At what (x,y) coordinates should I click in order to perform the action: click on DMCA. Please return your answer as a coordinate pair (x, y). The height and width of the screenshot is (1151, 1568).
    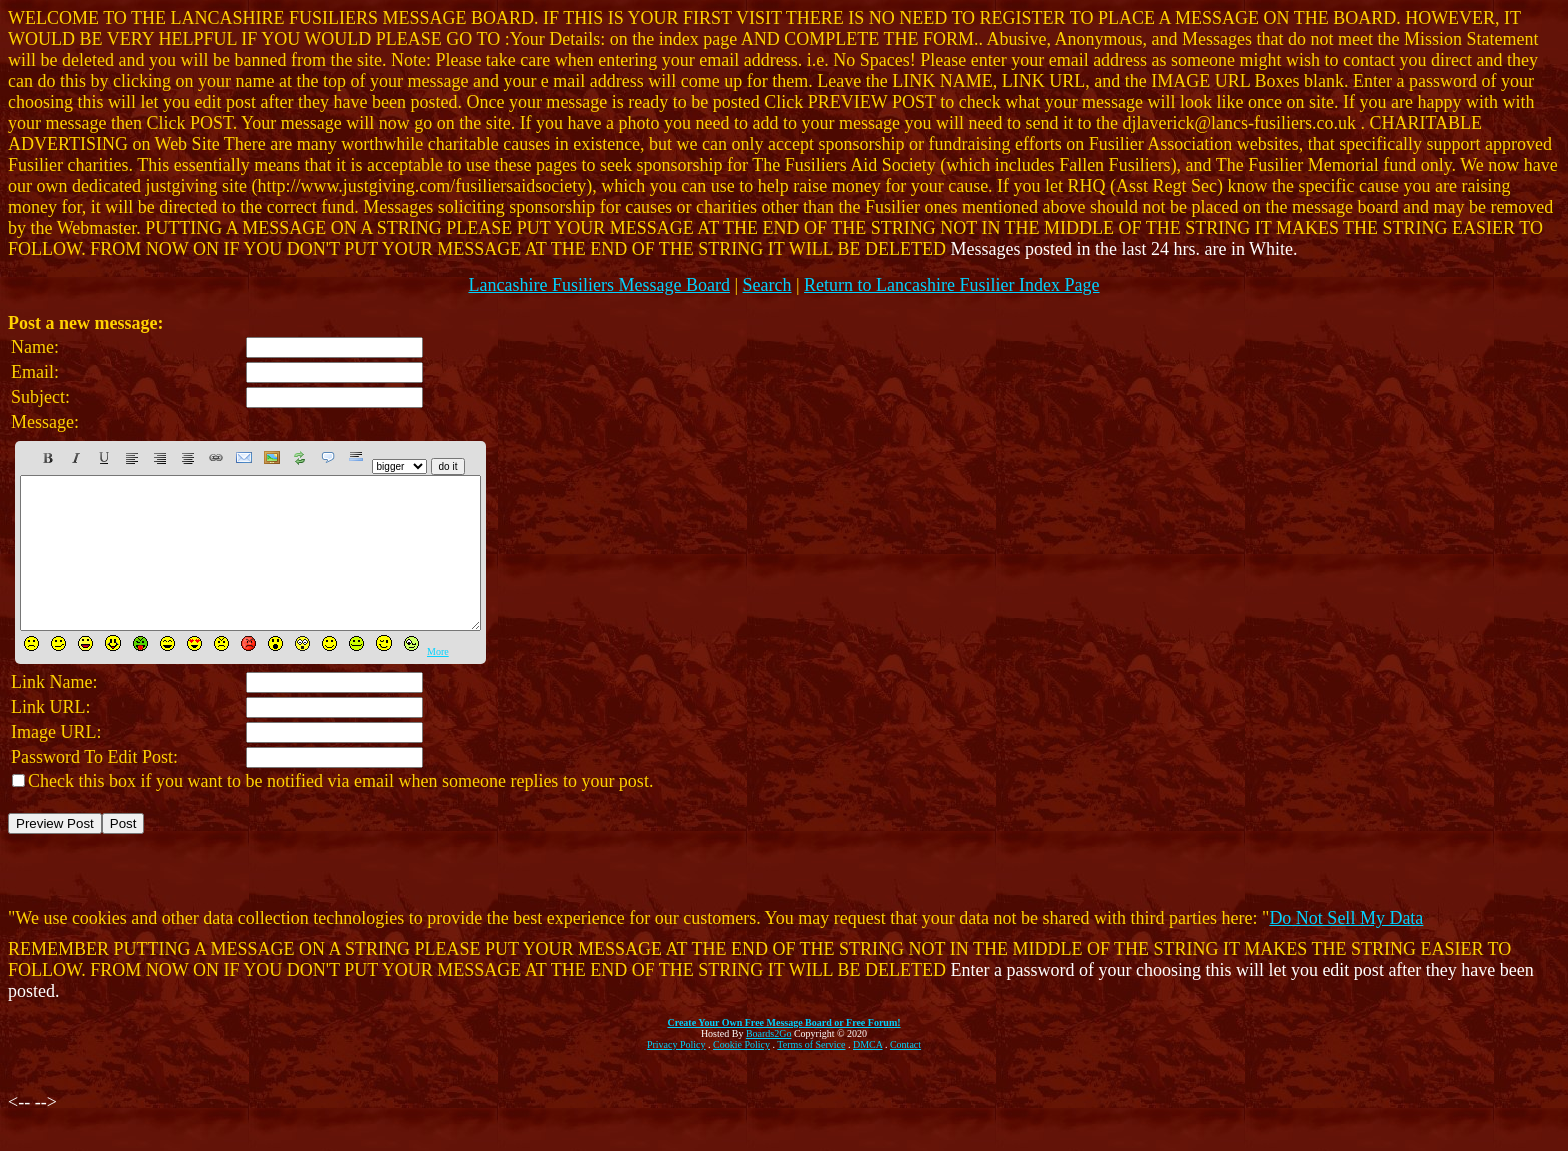
    Looking at the image, I should click on (867, 1074).